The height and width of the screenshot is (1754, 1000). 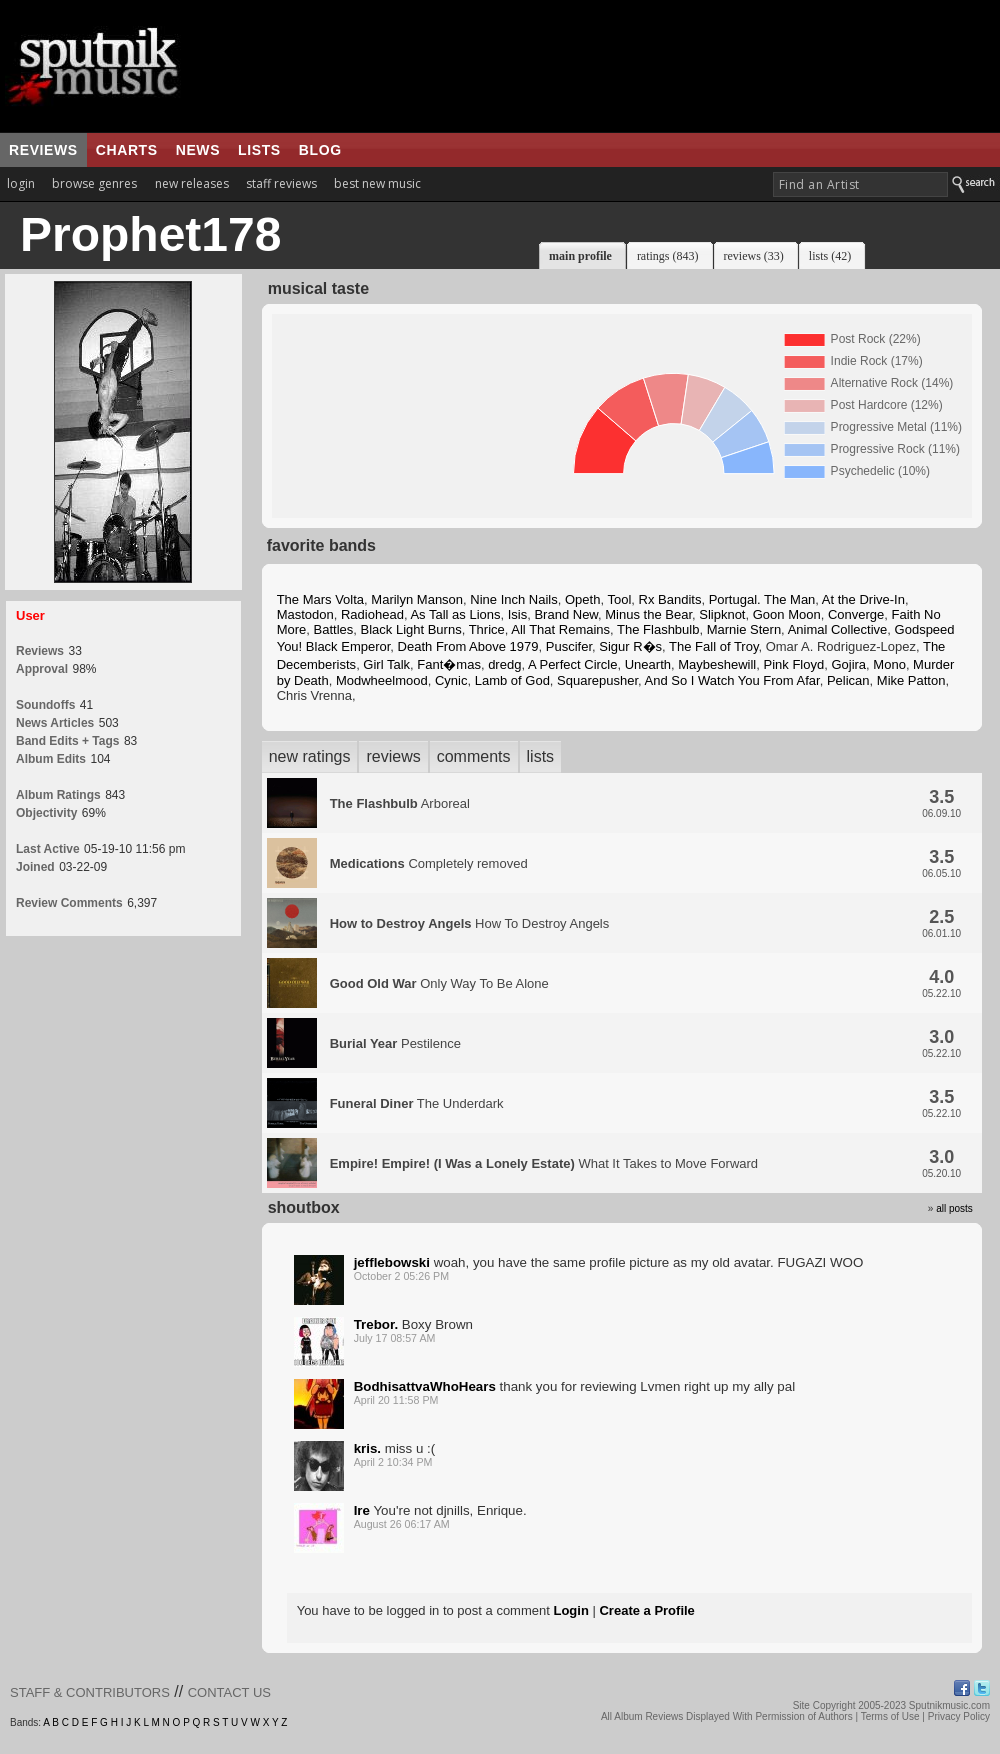 What do you see at coordinates (305, 614) in the screenshot?
I see `Mastodon` at bounding box center [305, 614].